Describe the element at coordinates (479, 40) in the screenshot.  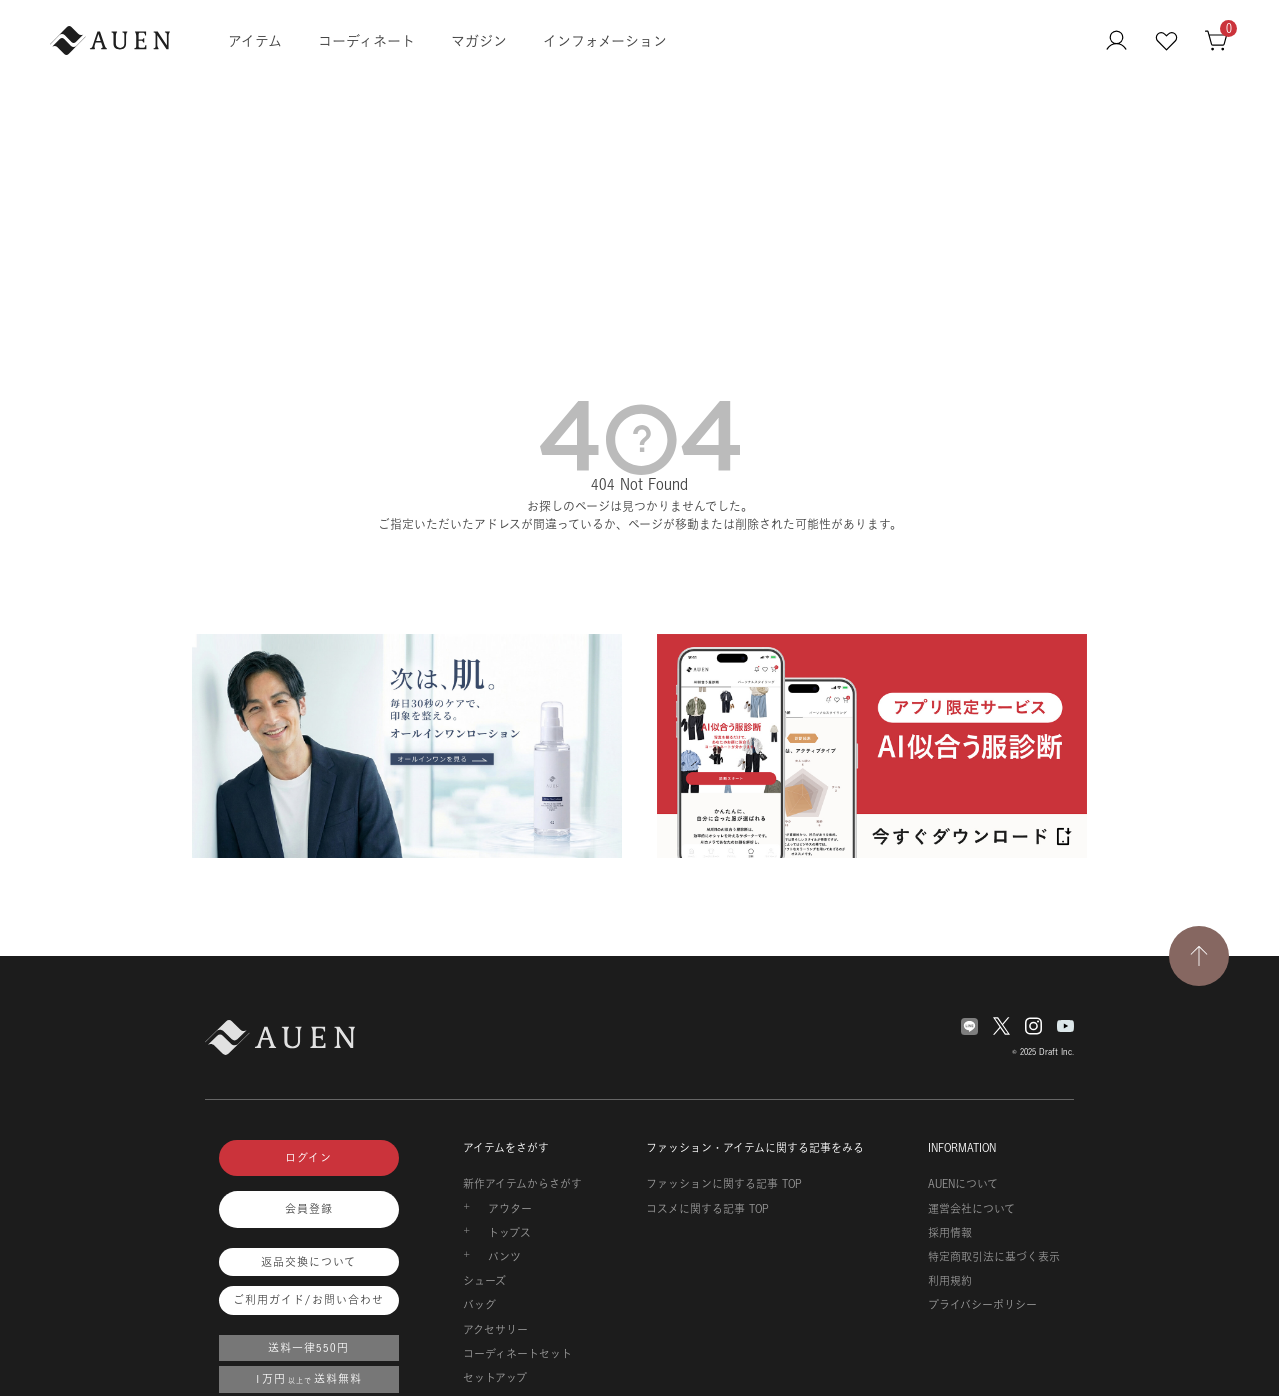
I see `マガジン` at that location.